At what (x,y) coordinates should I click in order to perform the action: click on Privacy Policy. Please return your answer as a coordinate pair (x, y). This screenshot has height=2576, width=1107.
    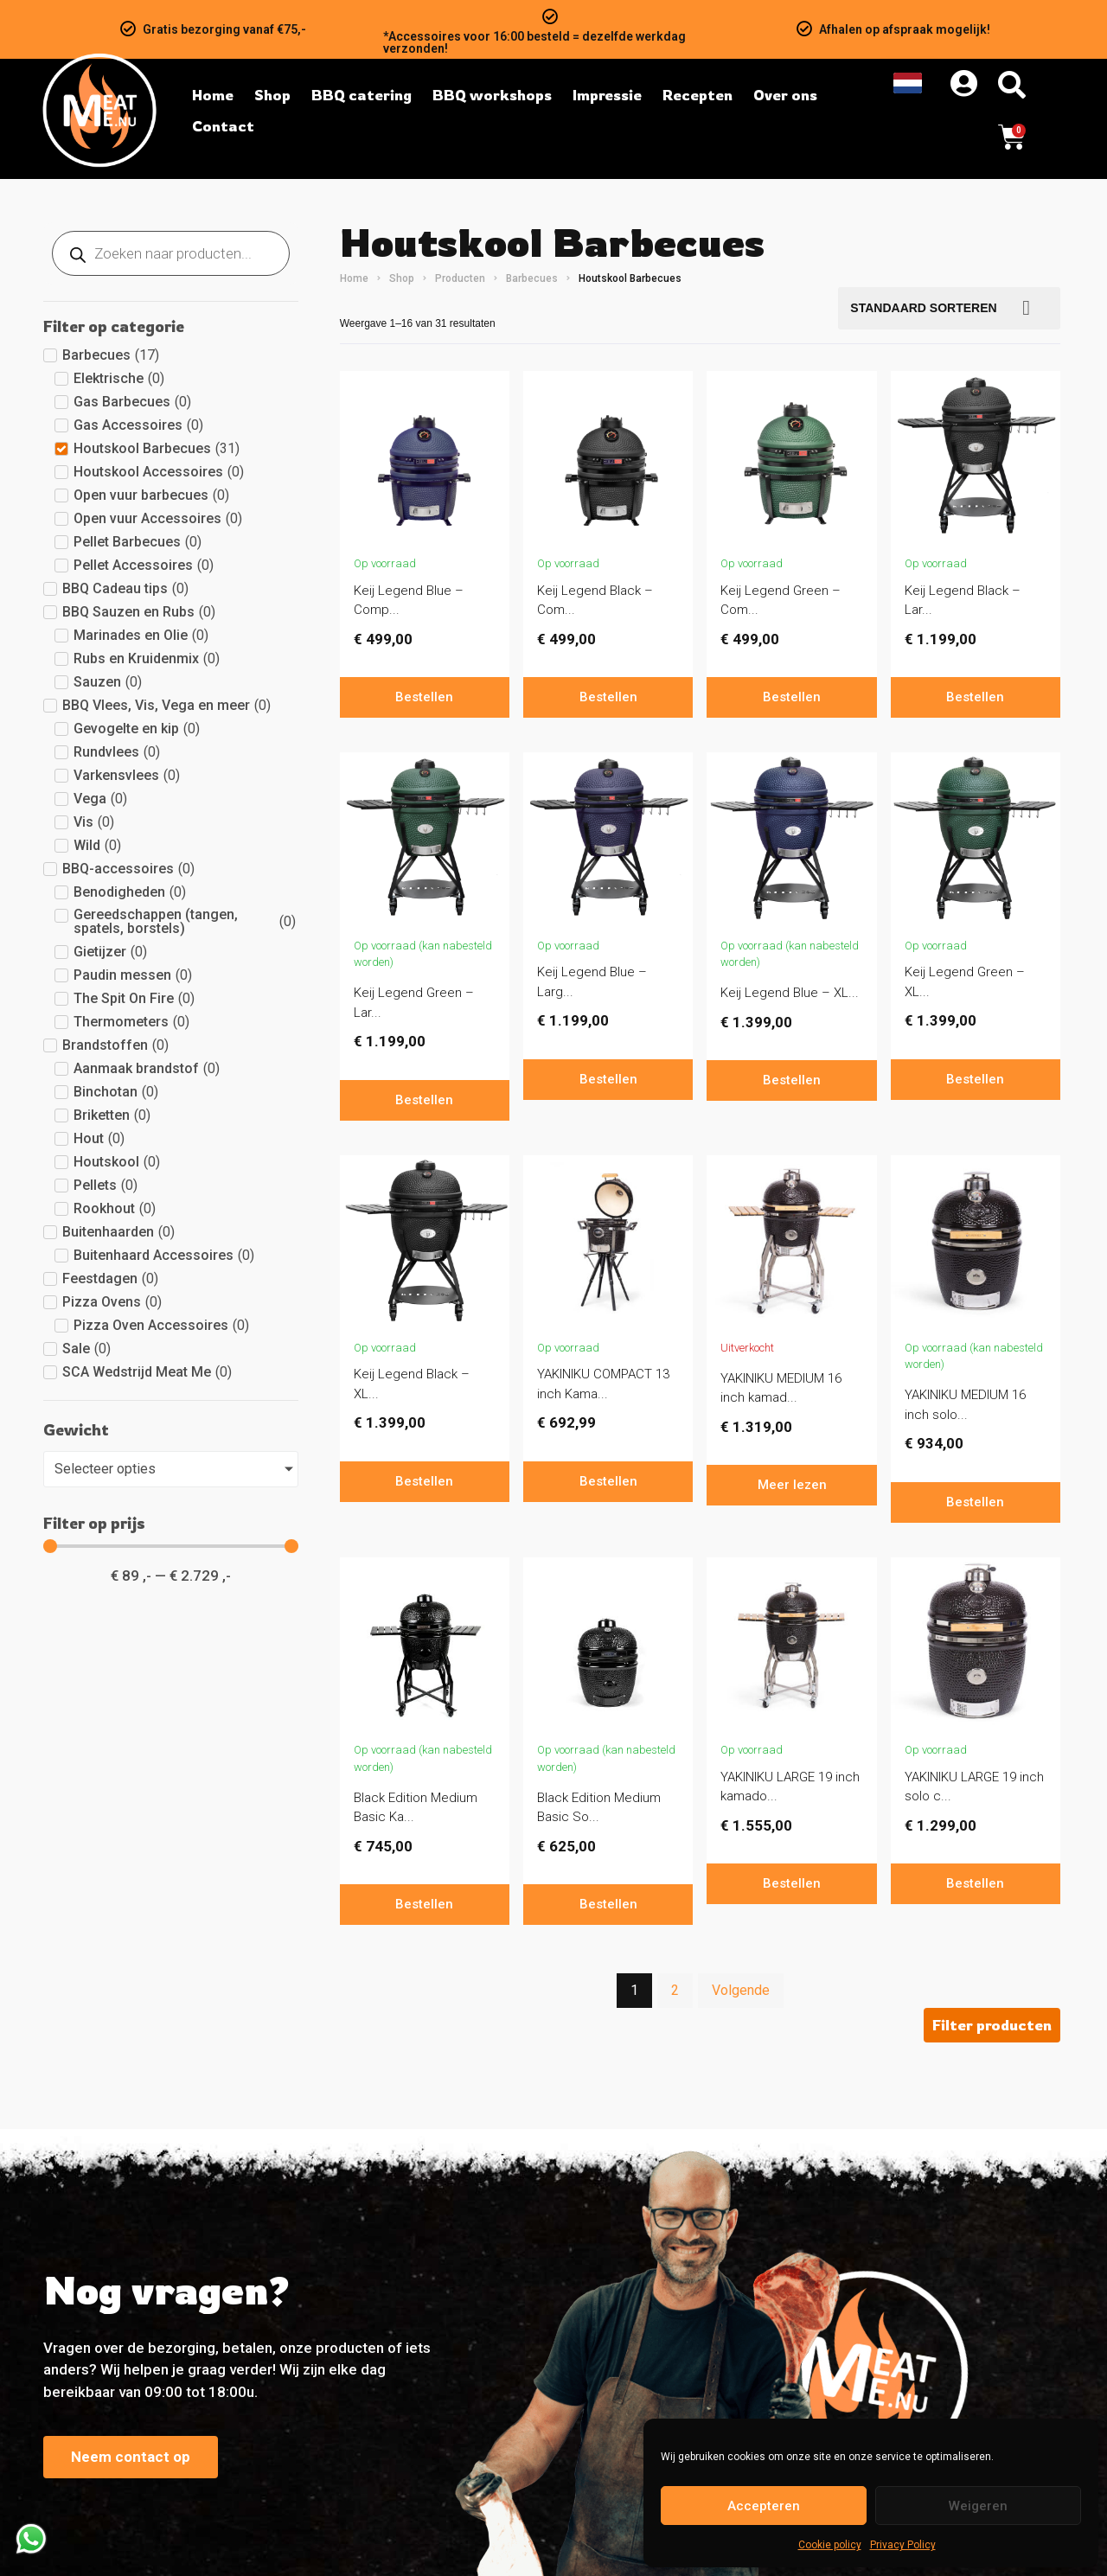
    Looking at the image, I should click on (903, 2545).